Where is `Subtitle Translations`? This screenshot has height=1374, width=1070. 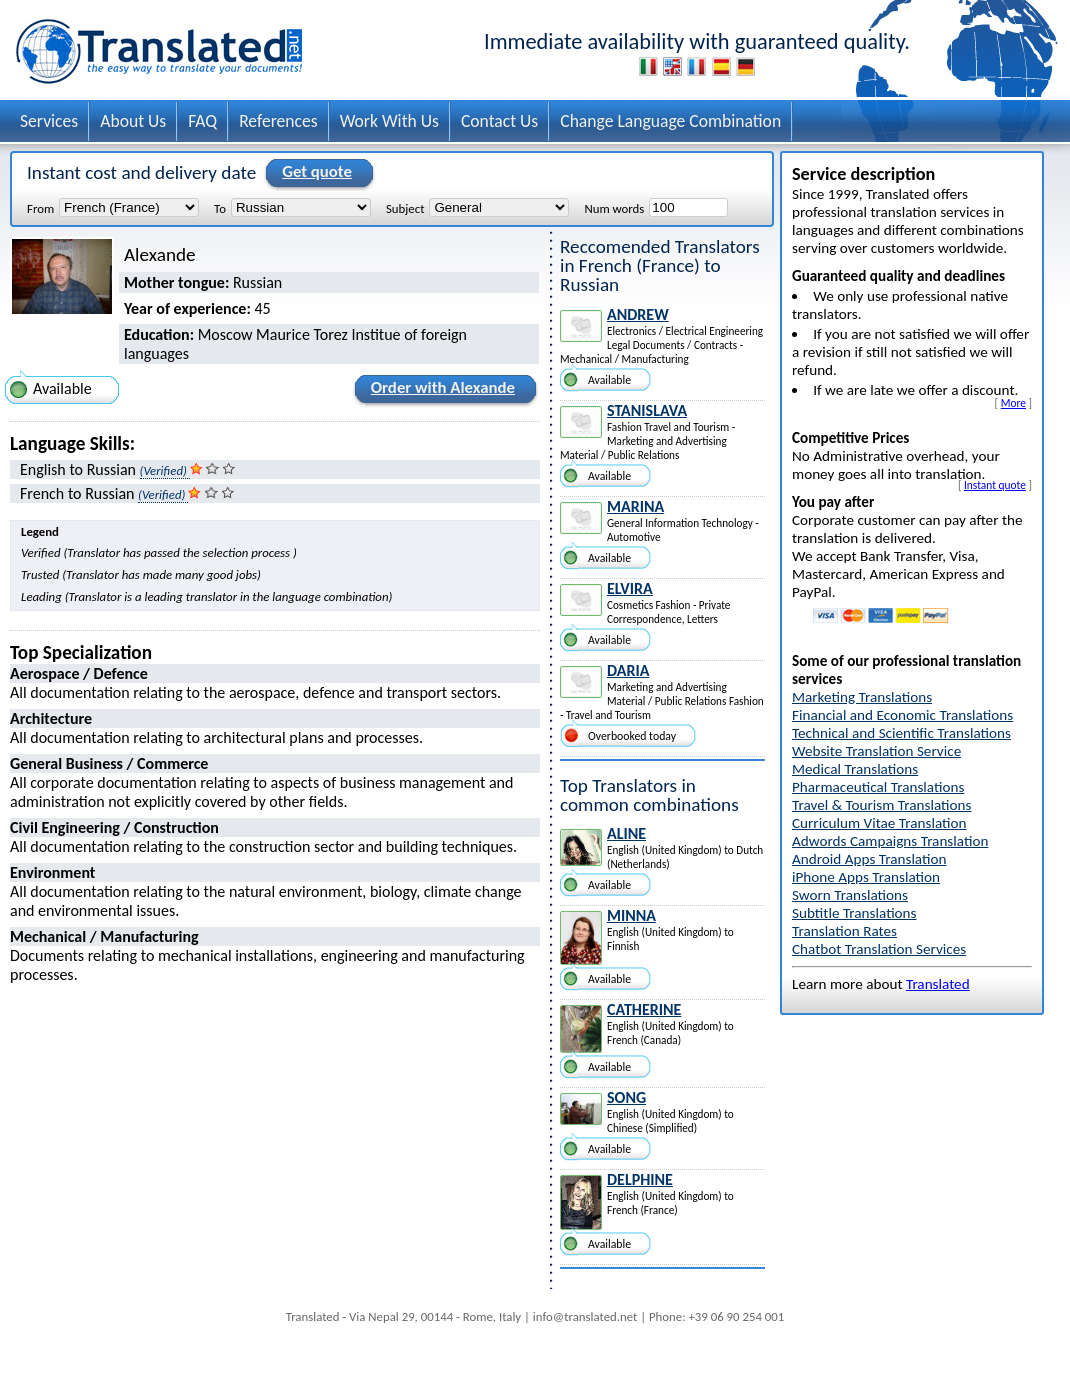 Subtitle Translations is located at coordinates (854, 913).